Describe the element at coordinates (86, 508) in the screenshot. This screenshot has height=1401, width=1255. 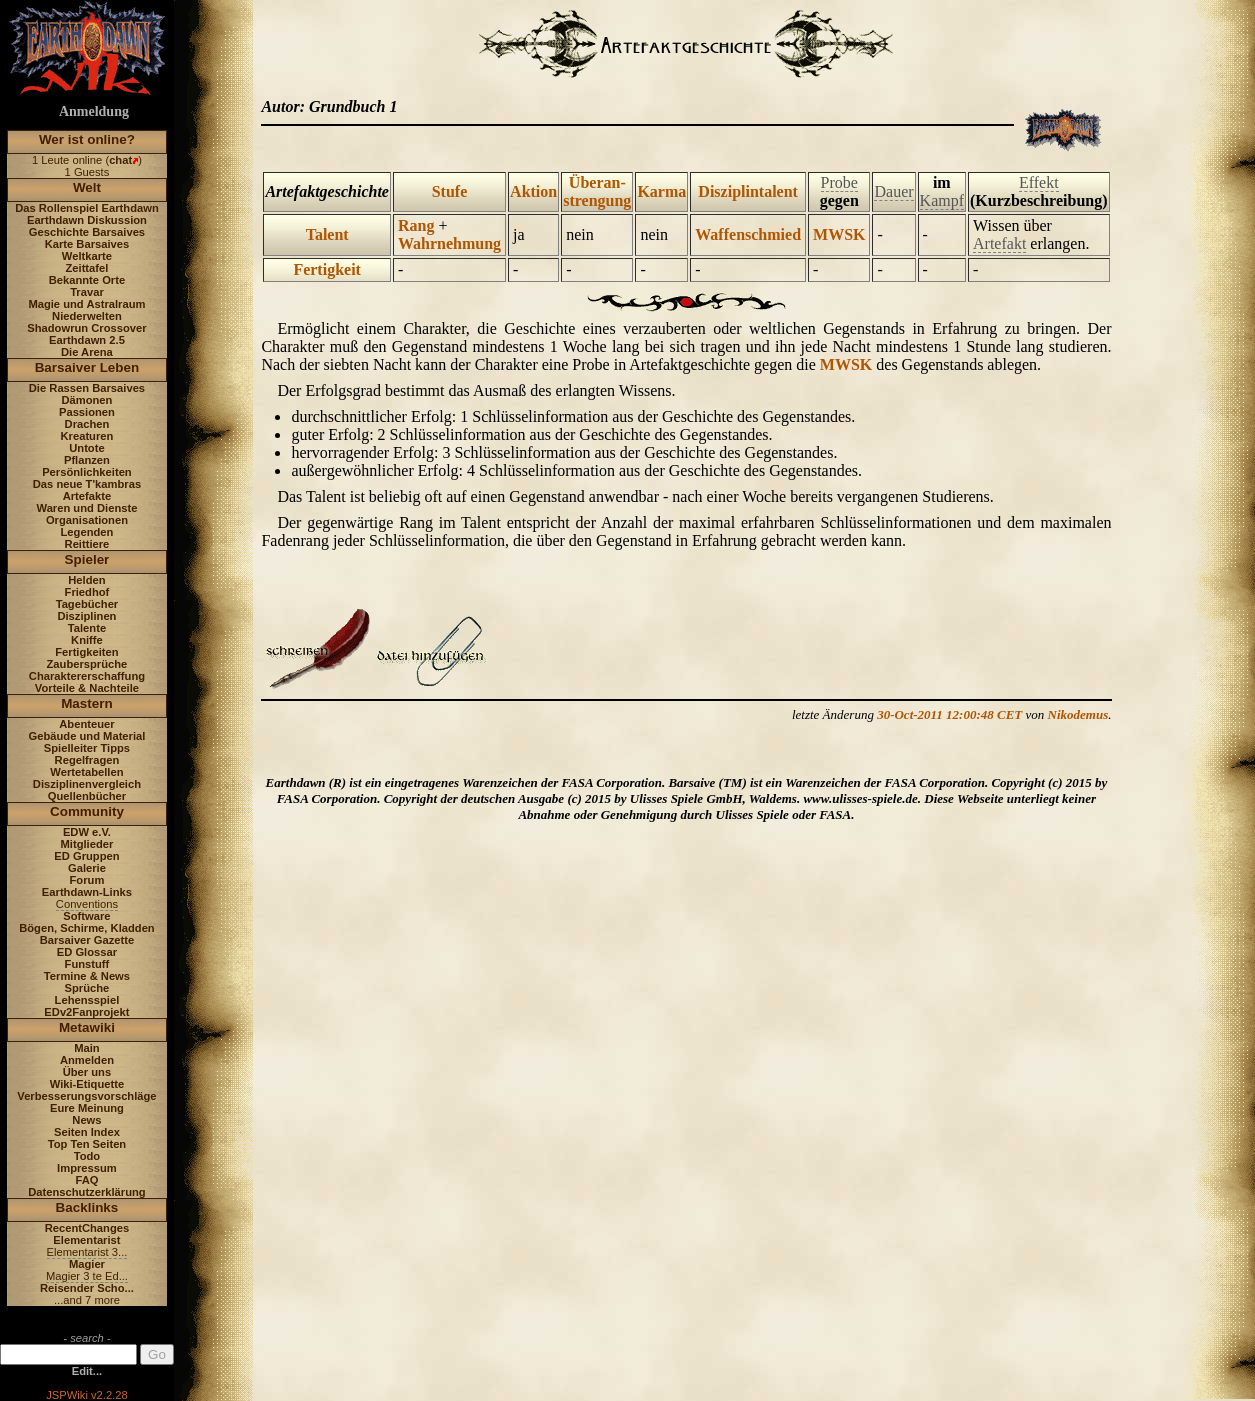
I see `Waren und Dienste` at that location.